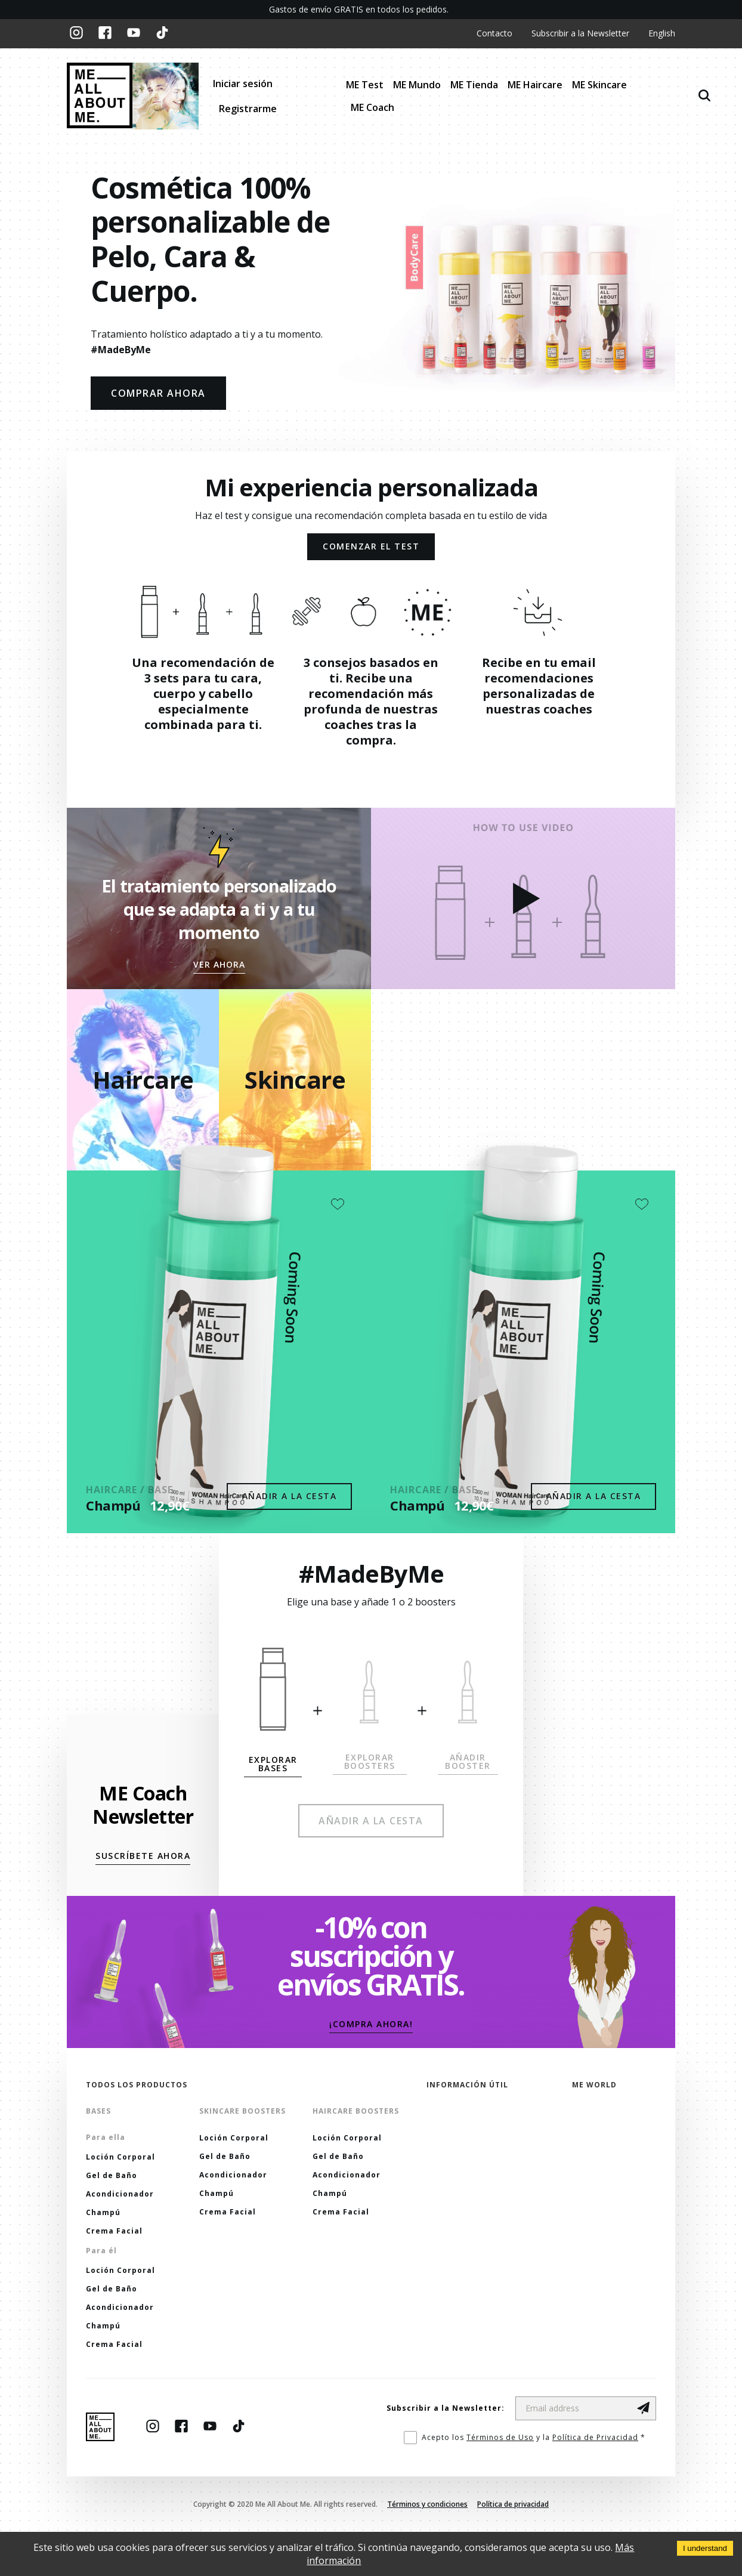 The height and width of the screenshot is (2576, 742). What do you see at coordinates (500, 2437) in the screenshot?
I see `Términos de Uso` at bounding box center [500, 2437].